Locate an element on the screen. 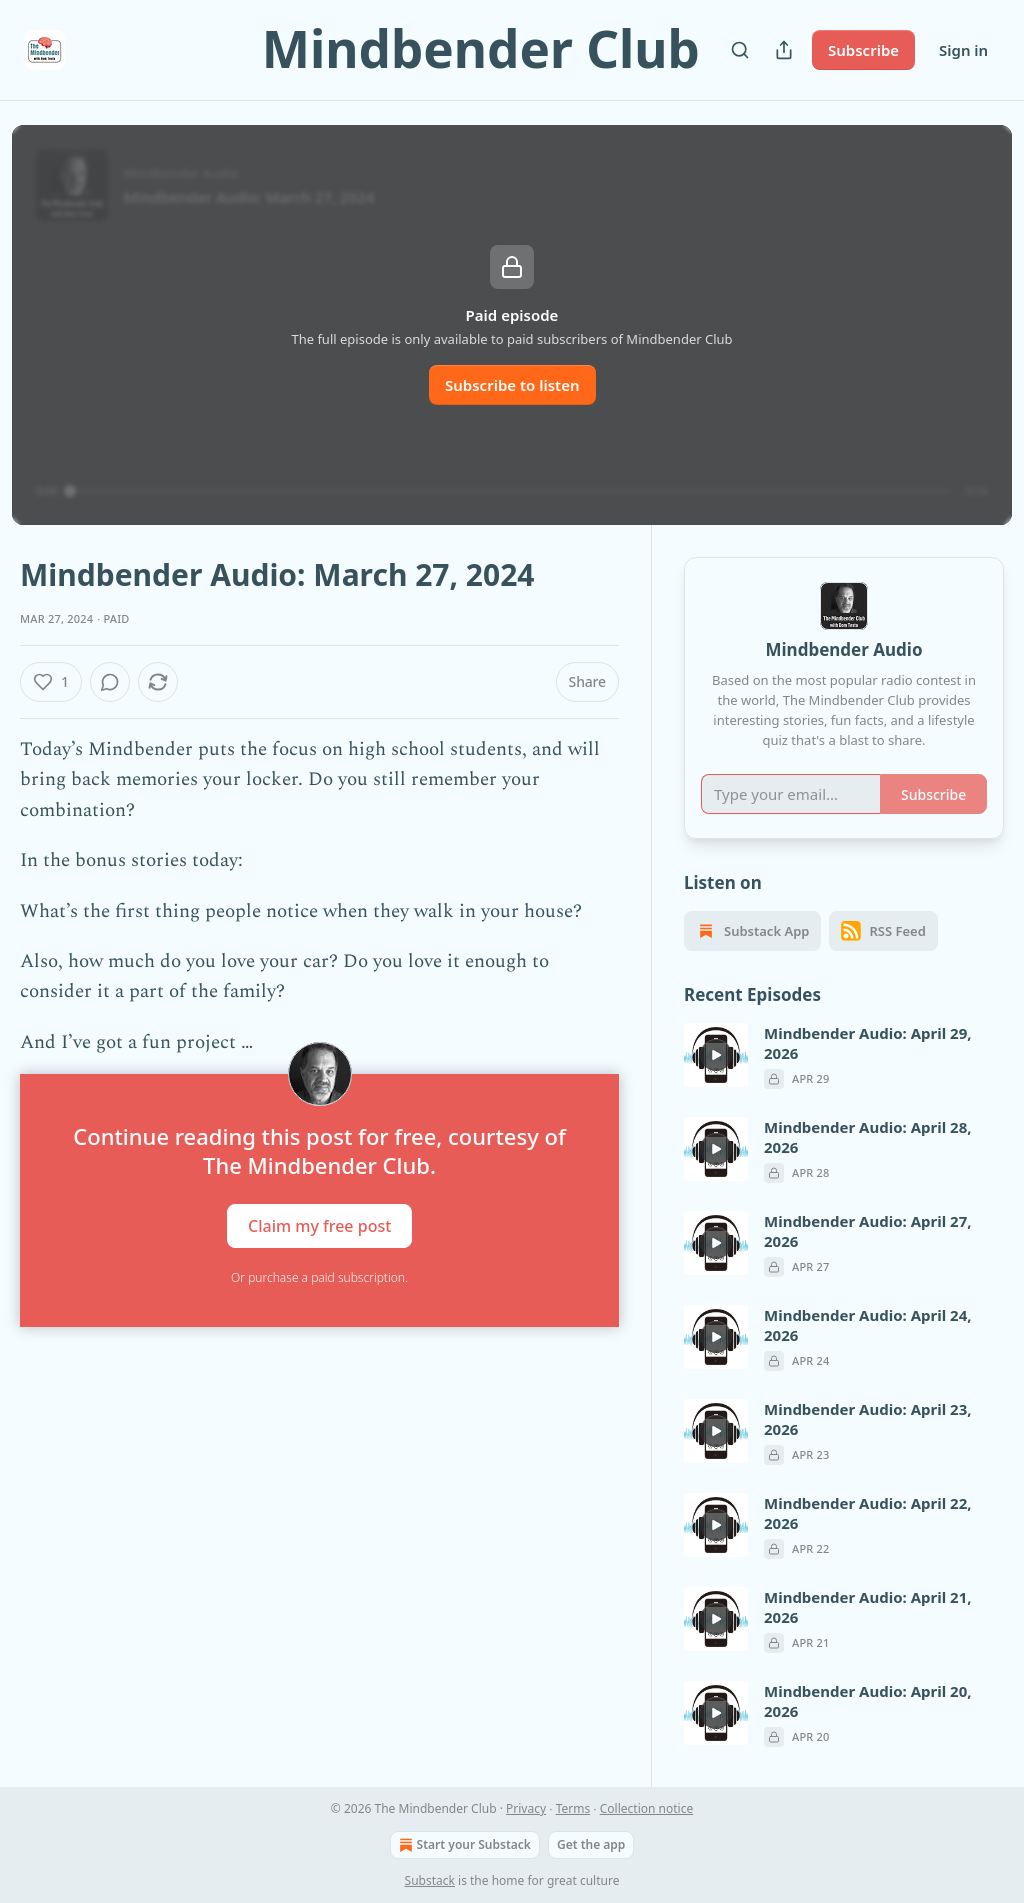  Substack is located at coordinates (430, 1880).